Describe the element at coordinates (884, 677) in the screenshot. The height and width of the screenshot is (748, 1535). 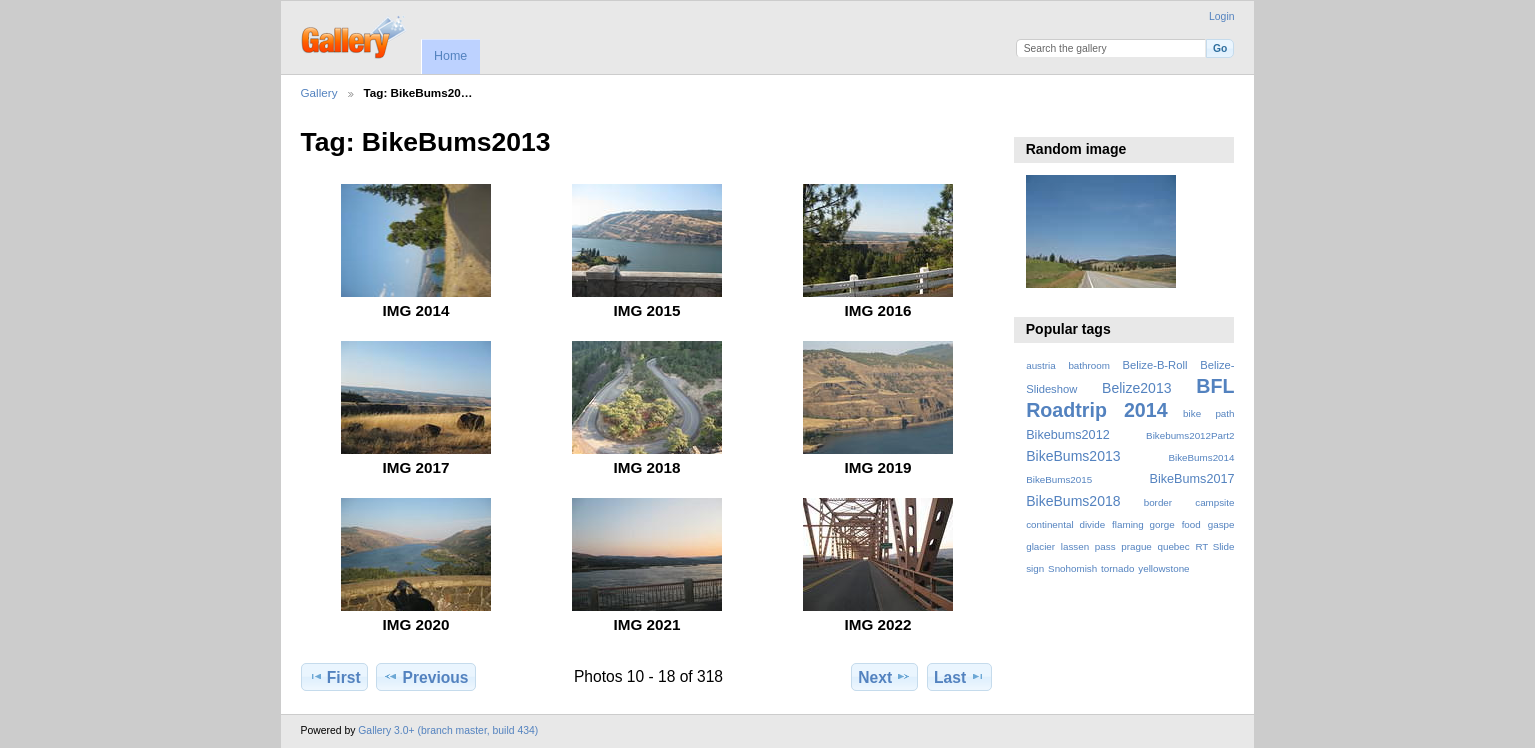
I see `Next` at that location.